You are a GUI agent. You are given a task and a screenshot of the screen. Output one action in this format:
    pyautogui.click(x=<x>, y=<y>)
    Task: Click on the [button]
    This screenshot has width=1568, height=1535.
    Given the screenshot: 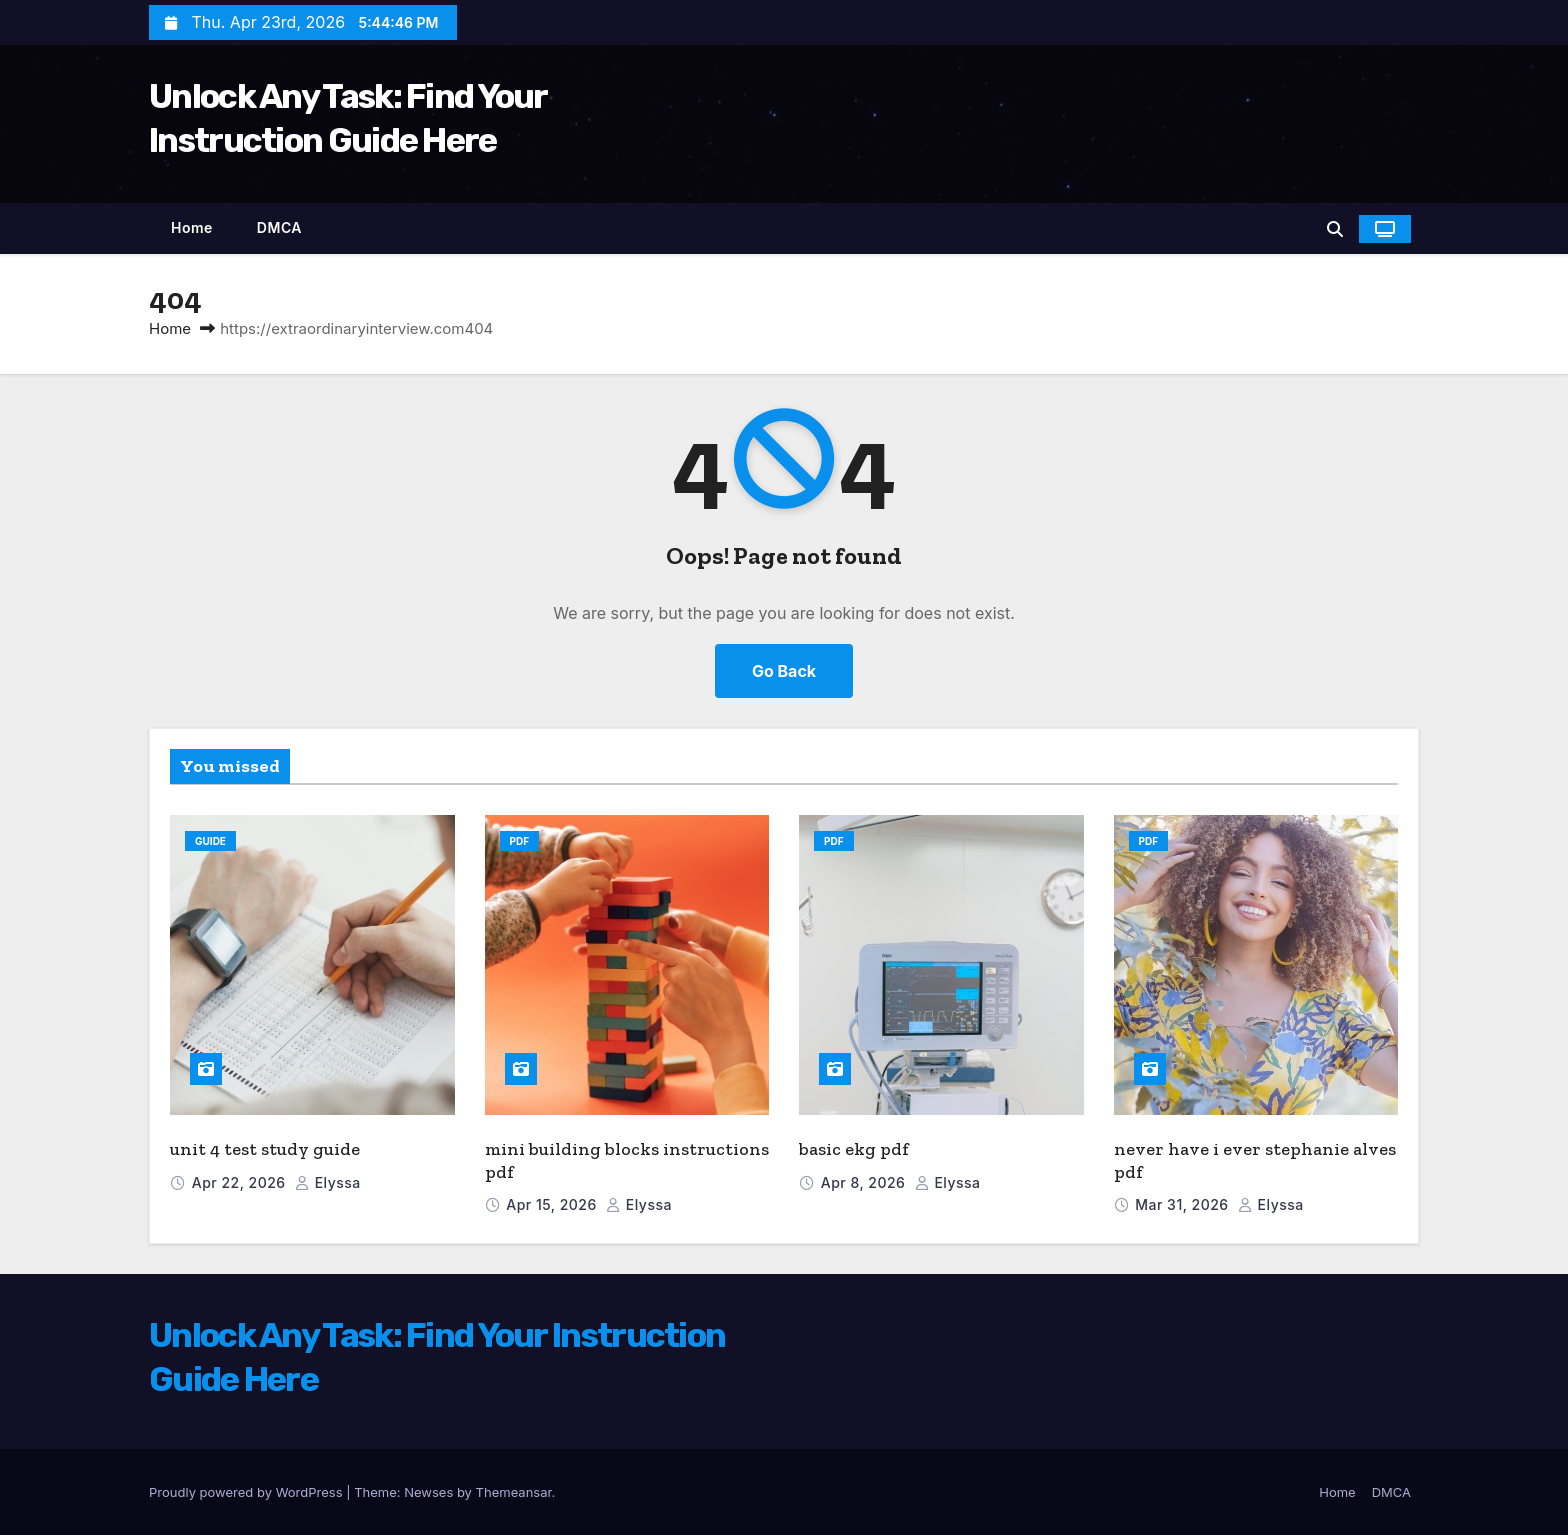 What is the action you would take?
    pyautogui.click(x=1335, y=229)
    